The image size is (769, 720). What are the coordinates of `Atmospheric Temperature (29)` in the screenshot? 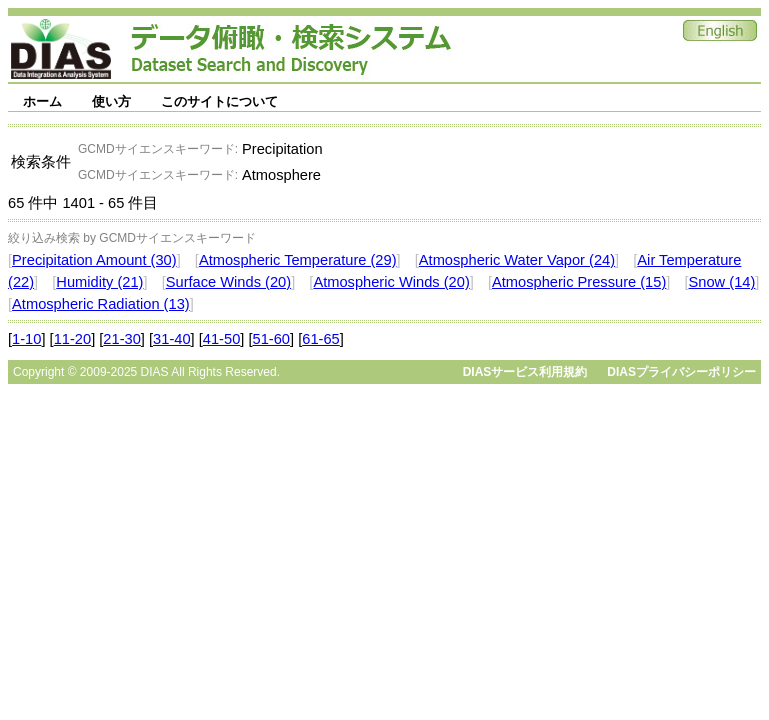 It's located at (298, 260).